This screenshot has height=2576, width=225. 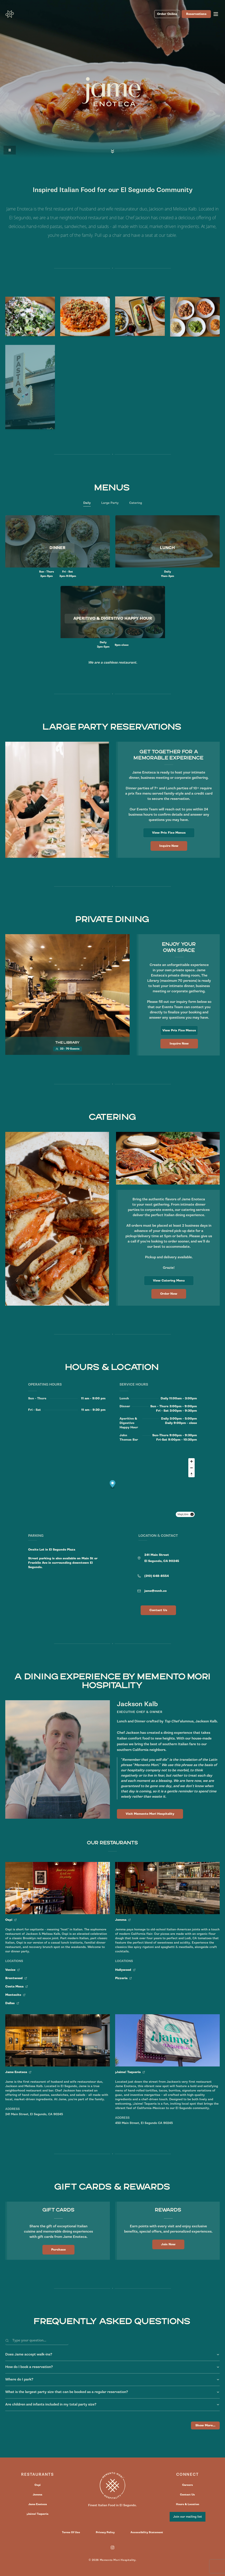 I want to click on [Open external link in new tab to Jemma], so click(x=37, y=2495).